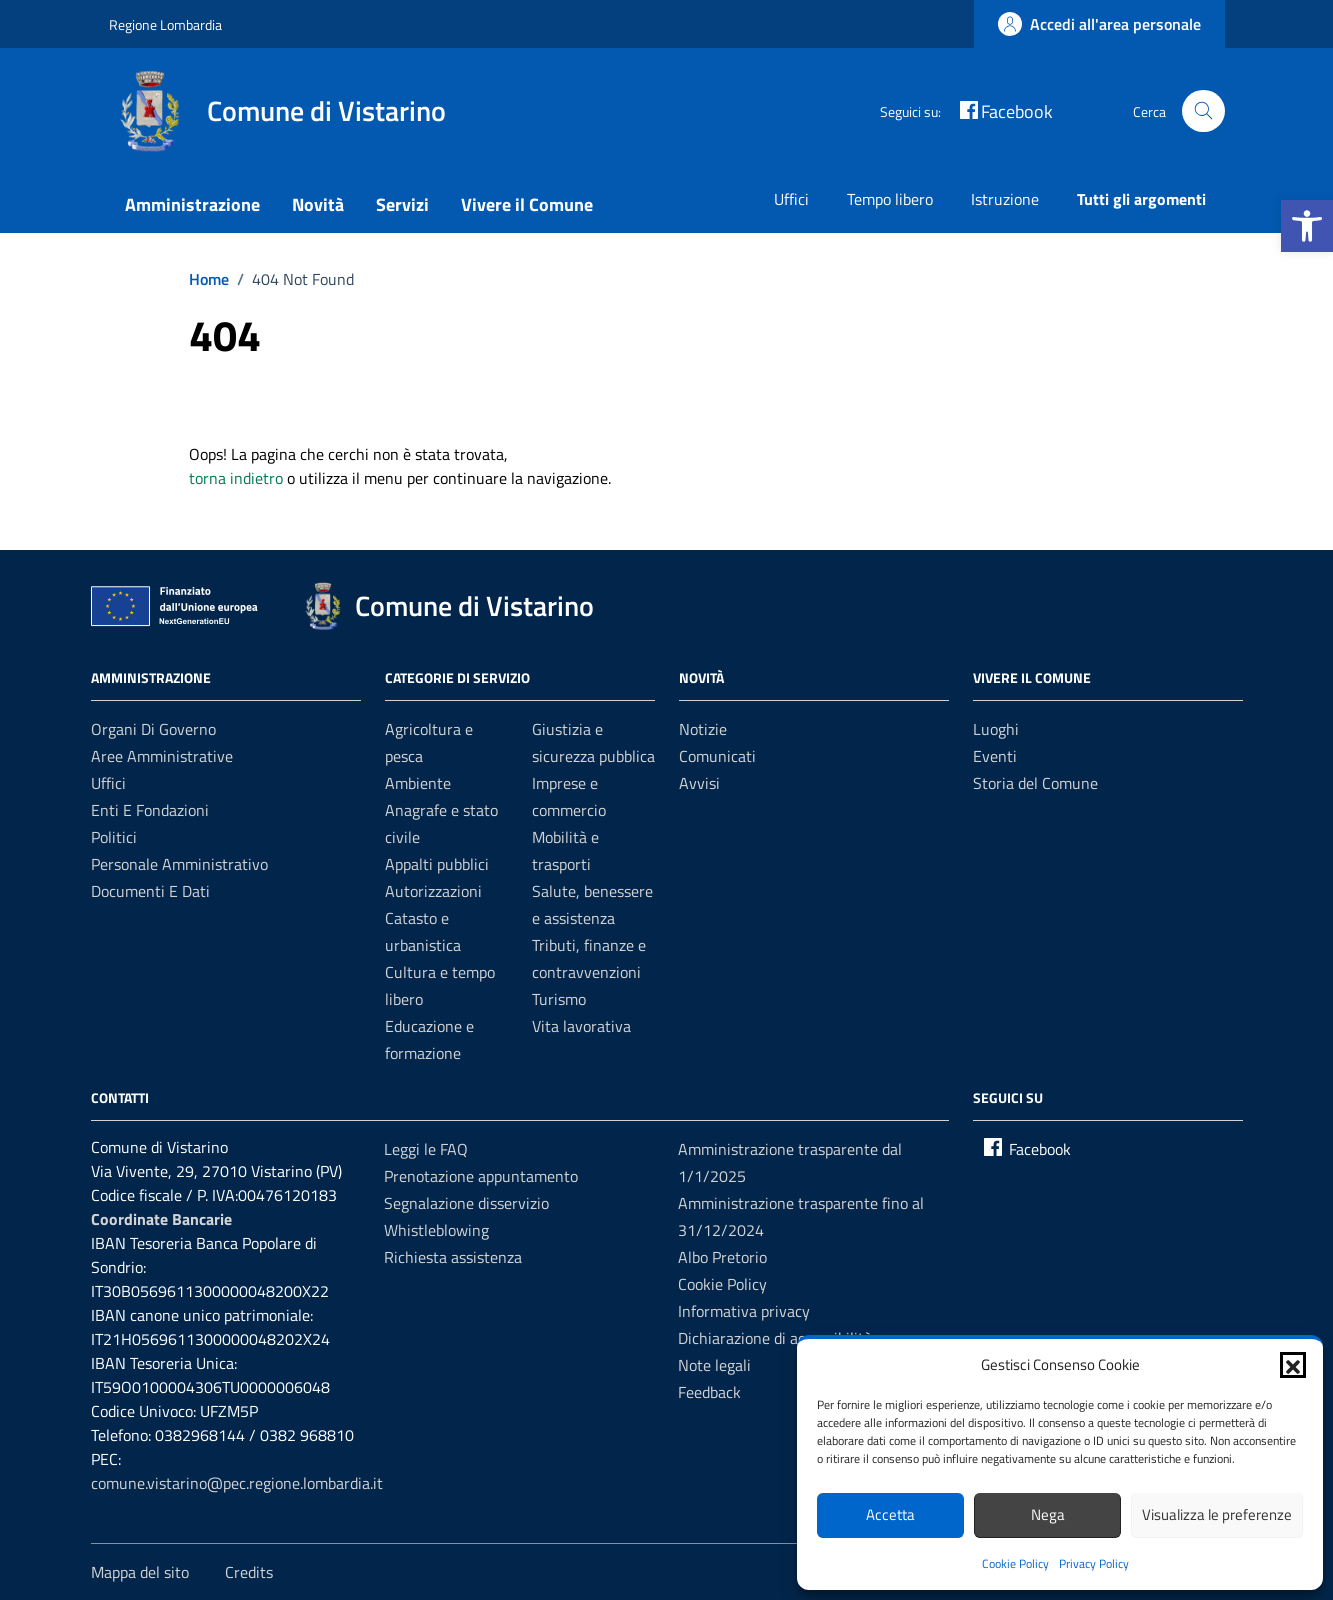  What do you see at coordinates (153, 729) in the screenshot?
I see `Organi di governo` at bounding box center [153, 729].